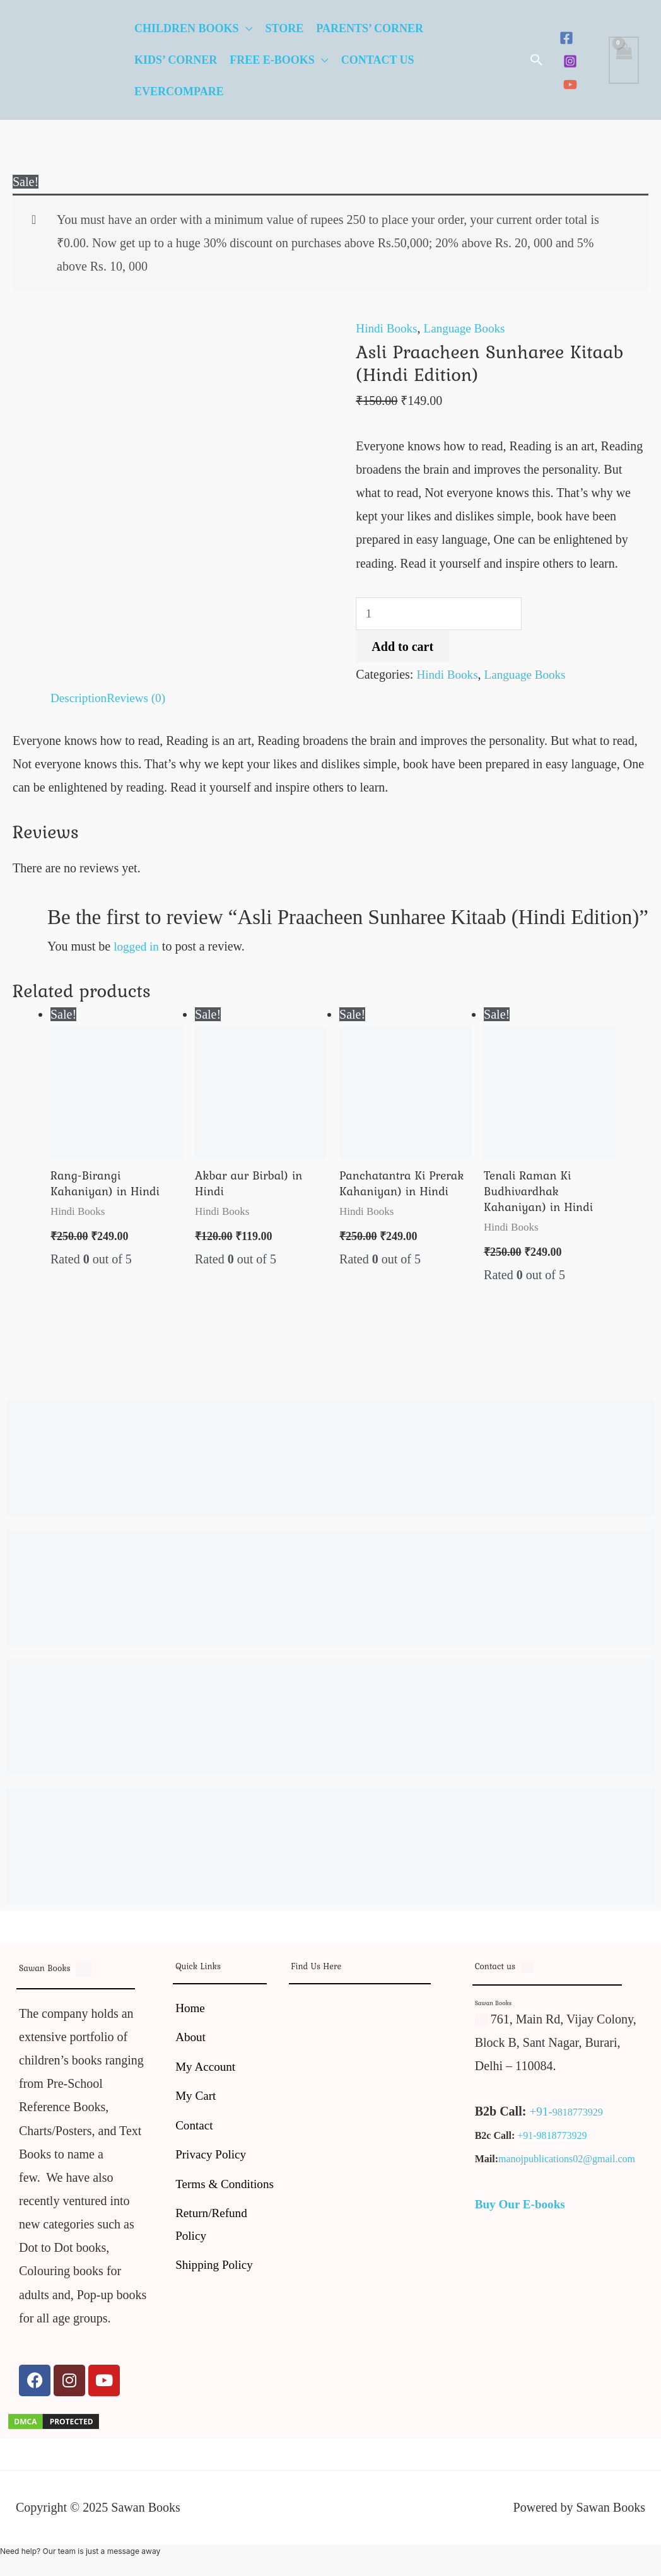  What do you see at coordinates (441, 614) in the screenshot?
I see `[Product quantity]` at bounding box center [441, 614].